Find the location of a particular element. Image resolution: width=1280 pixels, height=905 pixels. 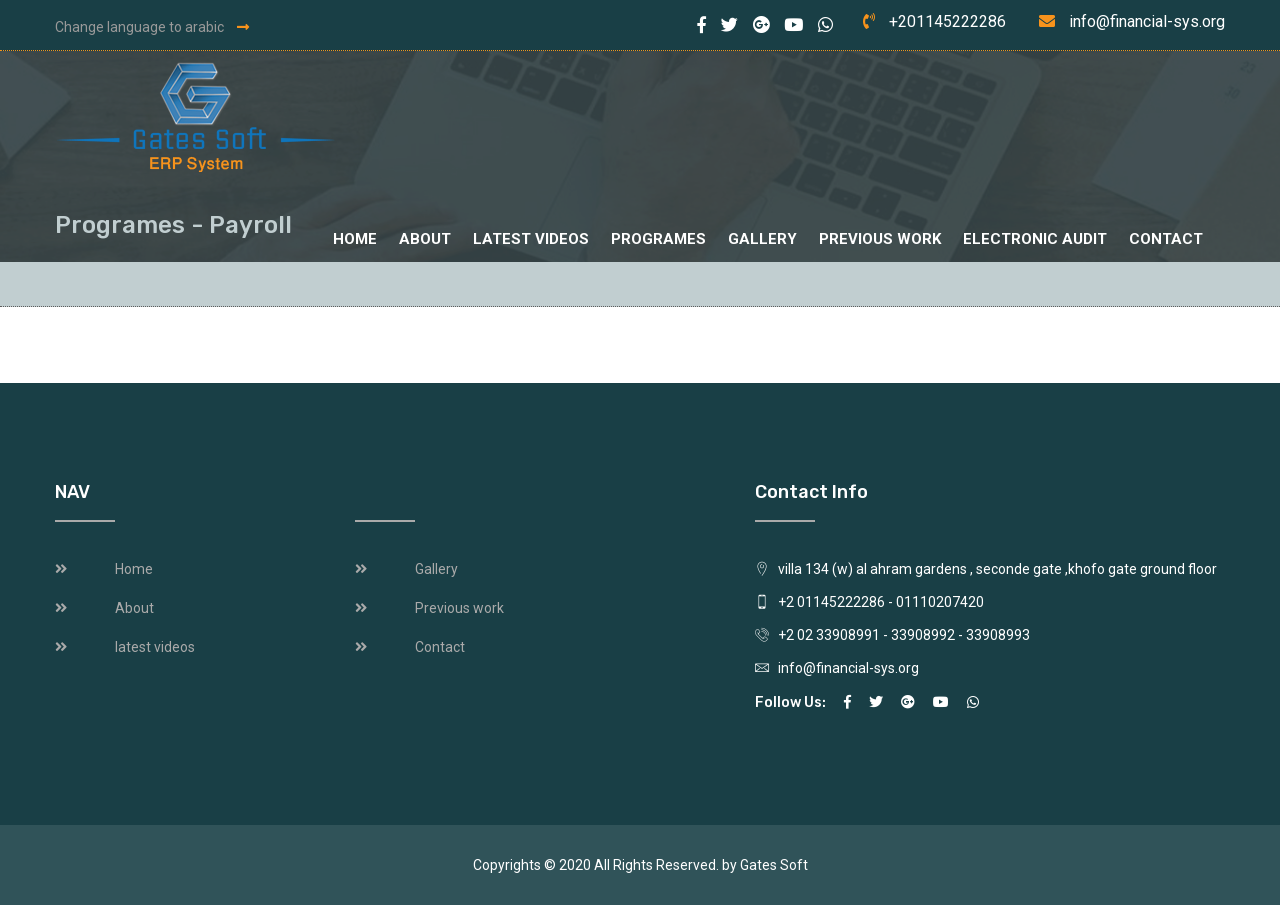

info@financial-sys.org is located at coordinates (1147, 21).